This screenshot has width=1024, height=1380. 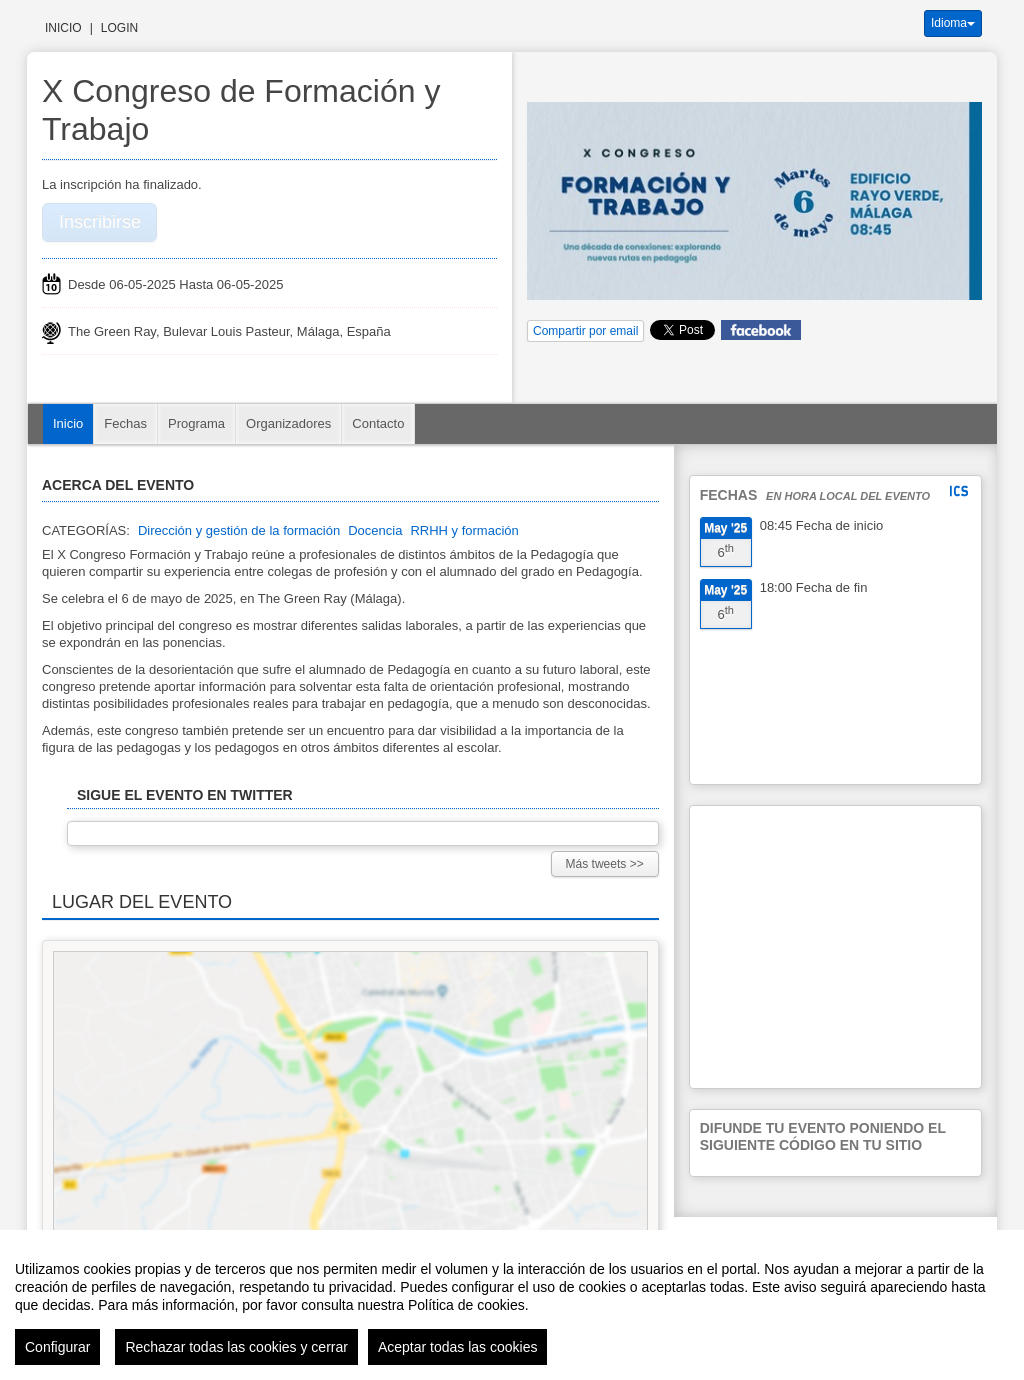 I want to click on Rechazar todas las cookies y cerrar, so click(x=236, y=1347).